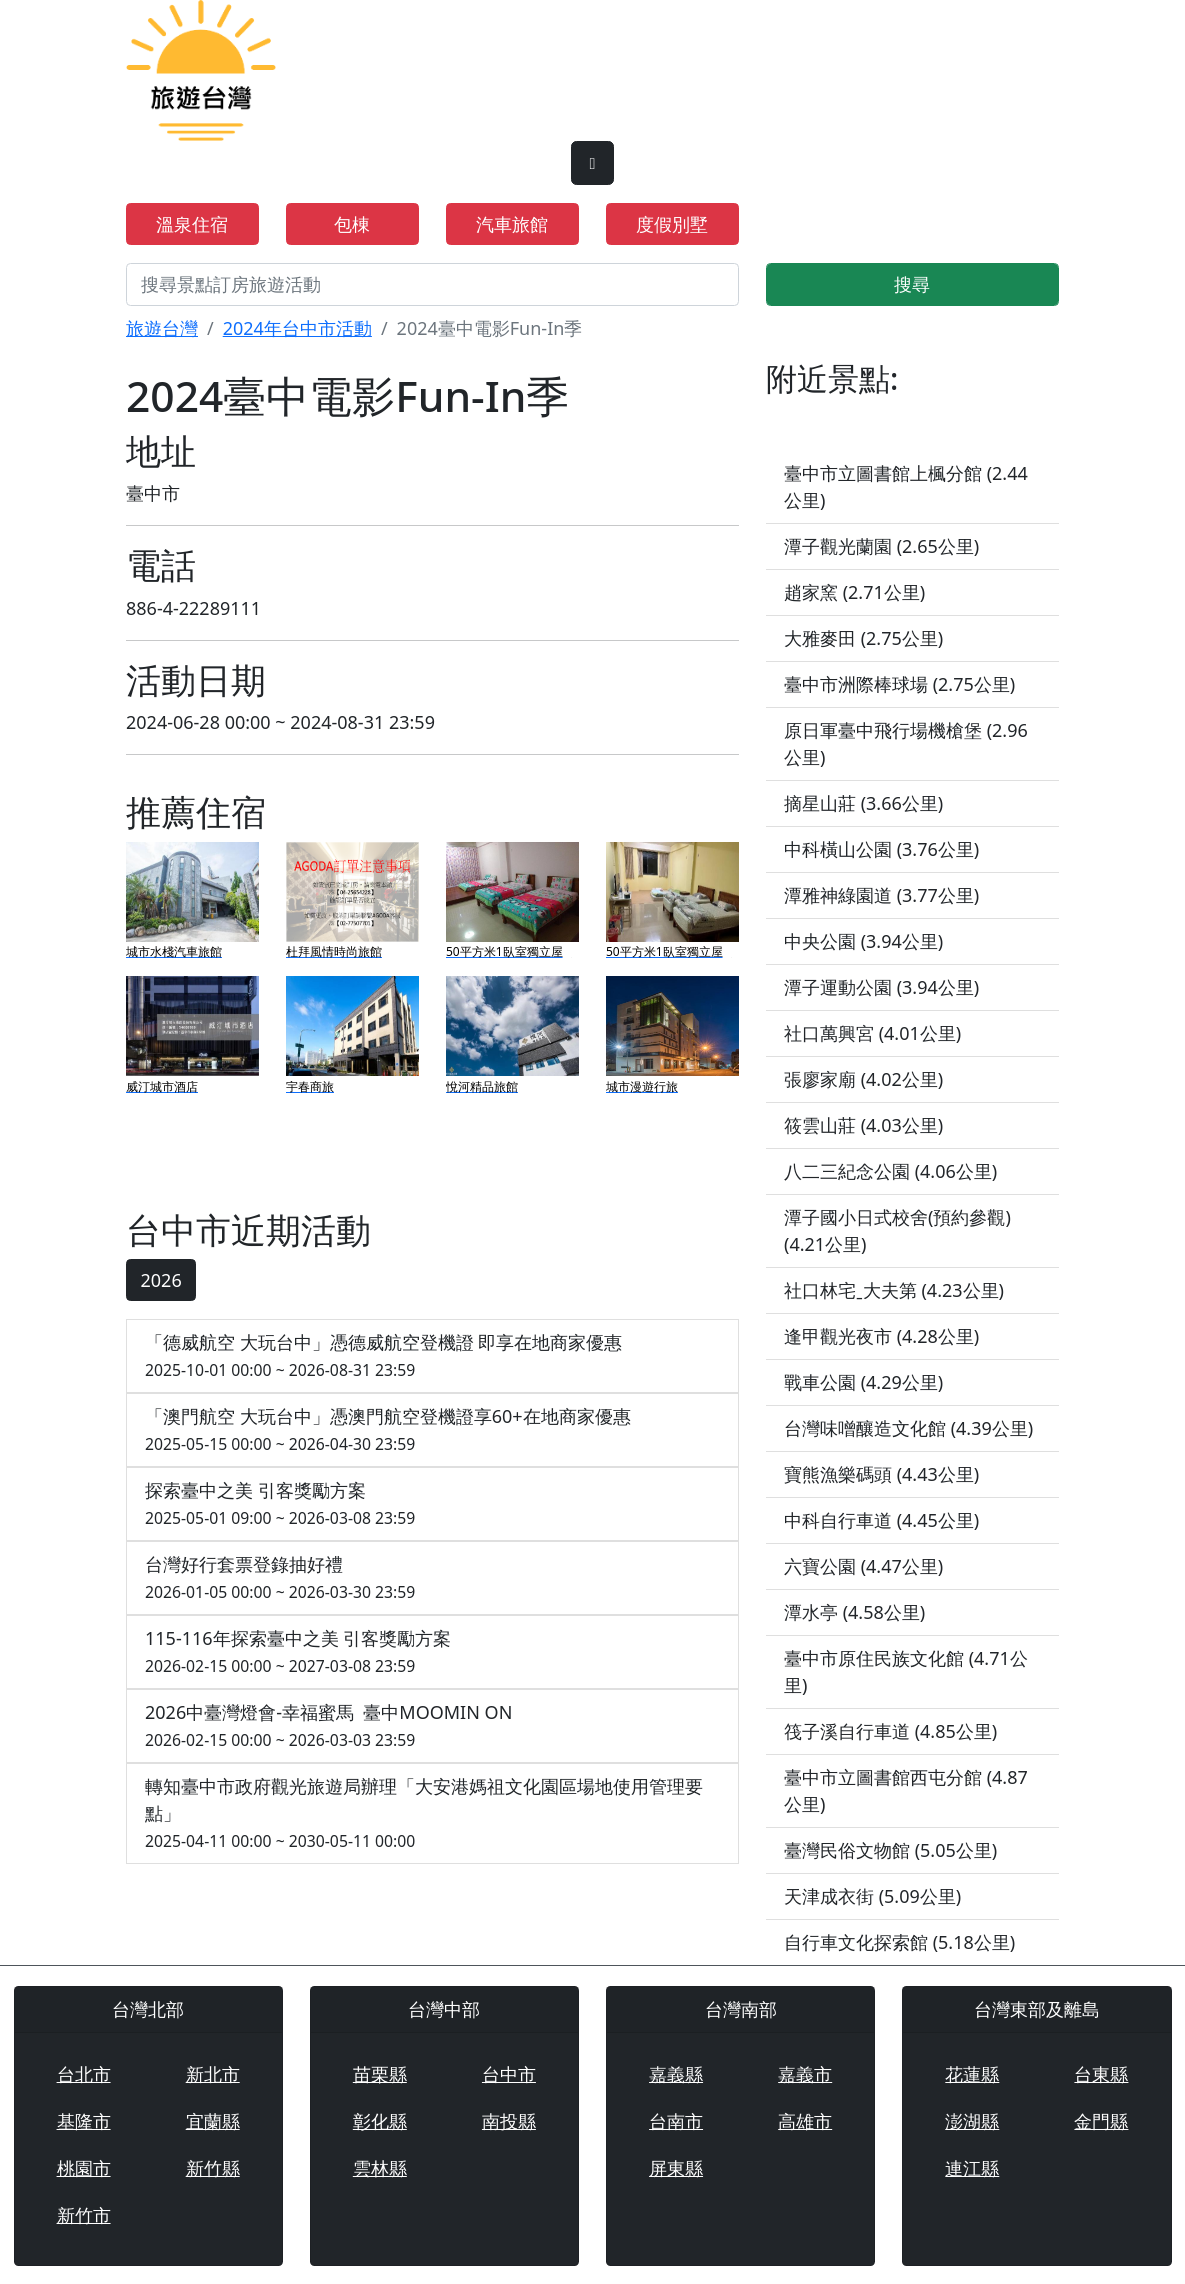  What do you see at coordinates (432, 1726) in the screenshot?
I see `2026中臺灣燈會-幸福蜜馬 臺中MOOMIN ON` at bounding box center [432, 1726].